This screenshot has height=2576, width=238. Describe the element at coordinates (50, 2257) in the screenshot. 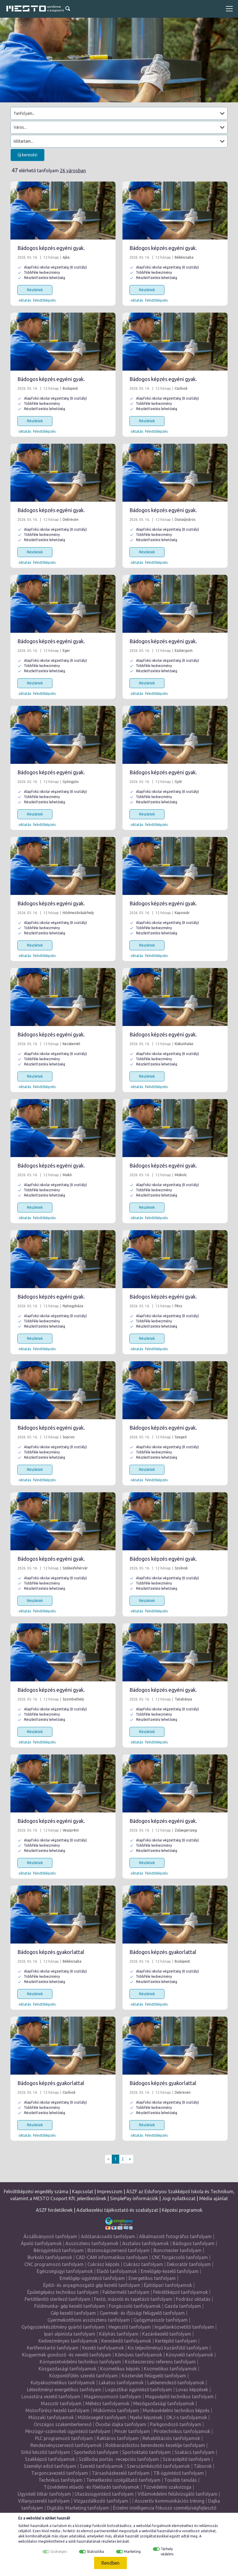

I see `Burkoló tanfolyamok` at that location.